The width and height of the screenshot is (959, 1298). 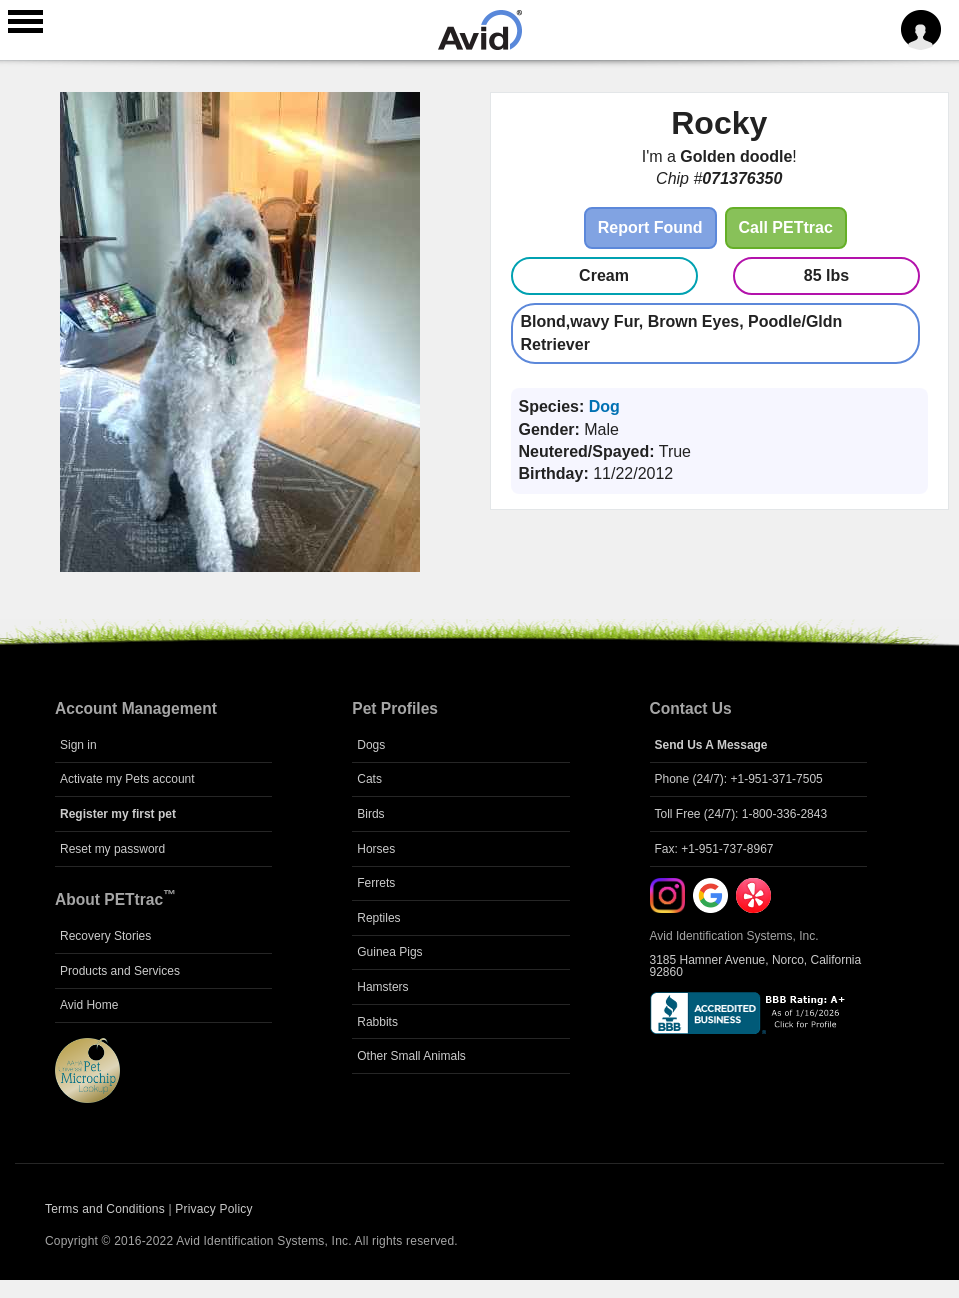 What do you see at coordinates (78, 745) in the screenshot?
I see `Sign in` at bounding box center [78, 745].